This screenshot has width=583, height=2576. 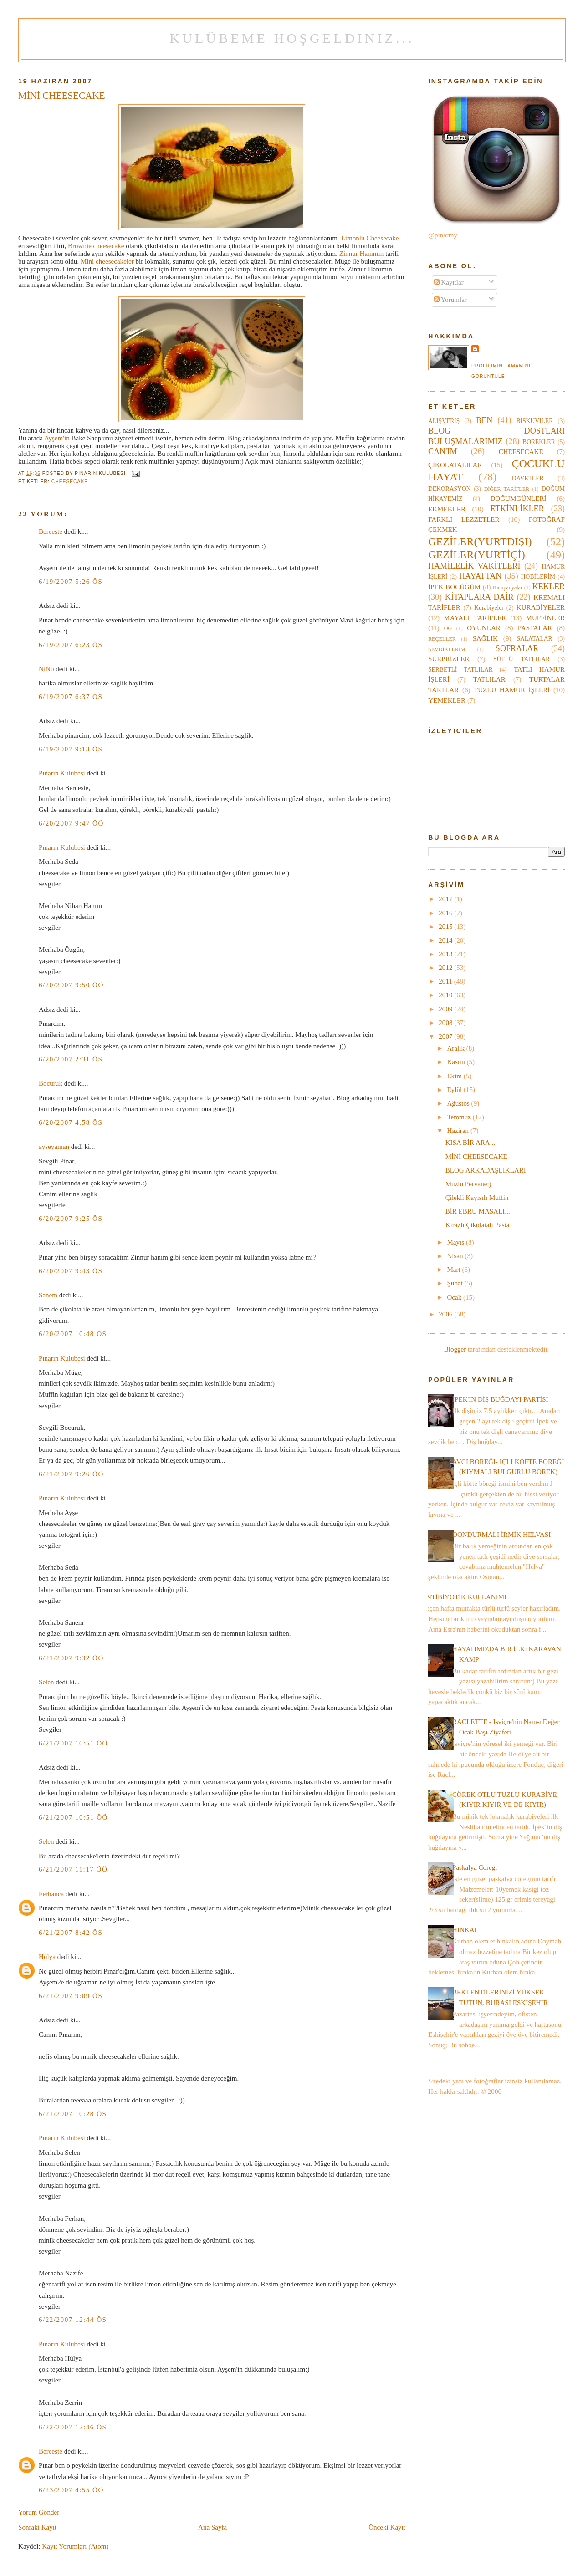 What do you see at coordinates (73, 2113) in the screenshot?
I see `6/21/2007 10:28 ÖS` at bounding box center [73, 2113].